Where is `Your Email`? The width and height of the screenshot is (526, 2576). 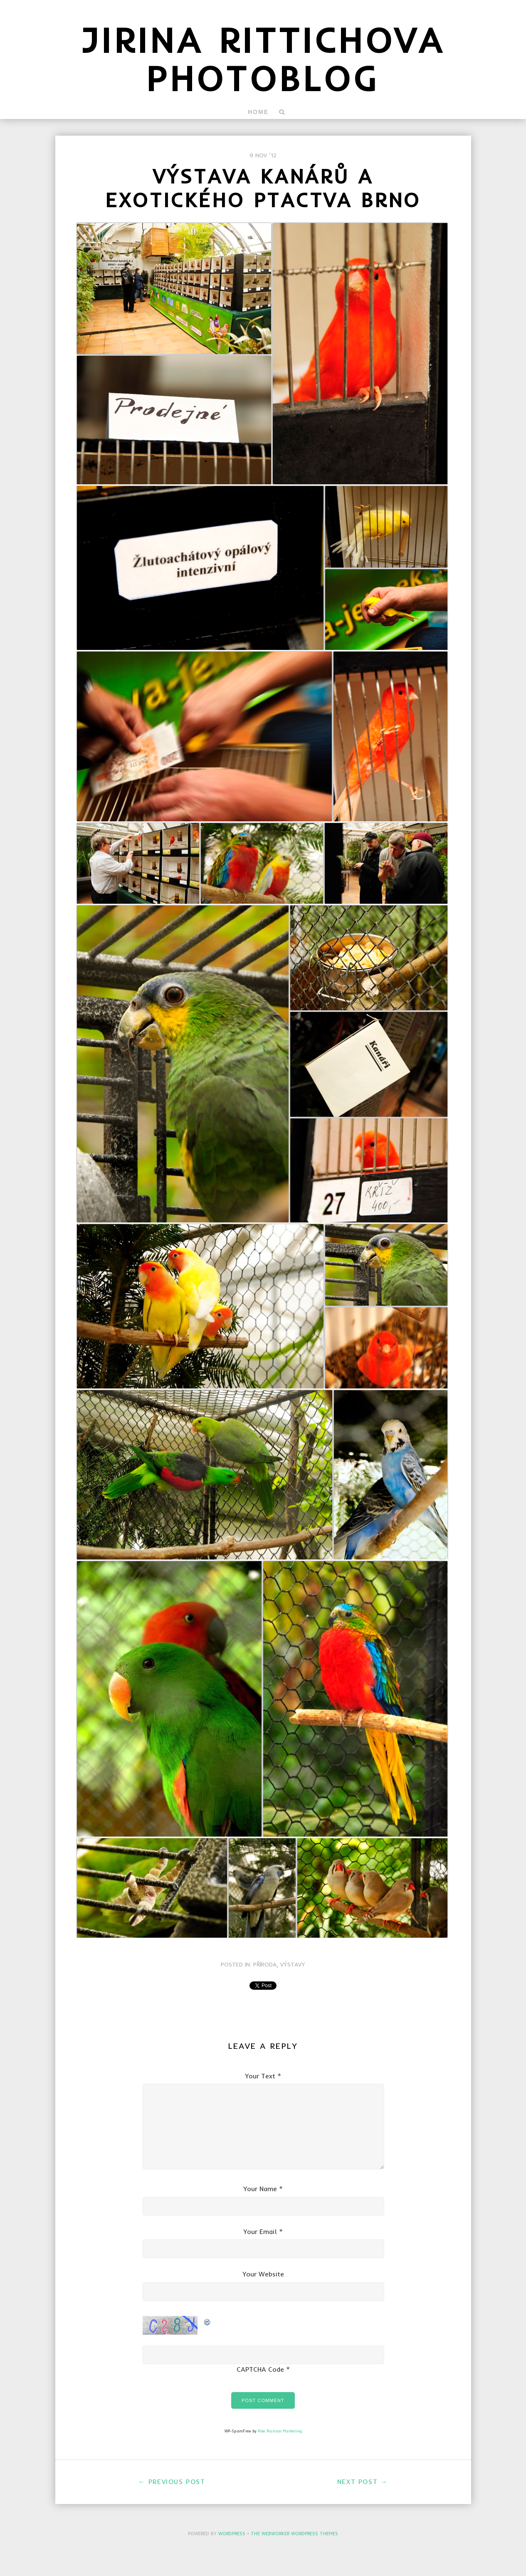 Your Email is located at coordinates (260, 2231).